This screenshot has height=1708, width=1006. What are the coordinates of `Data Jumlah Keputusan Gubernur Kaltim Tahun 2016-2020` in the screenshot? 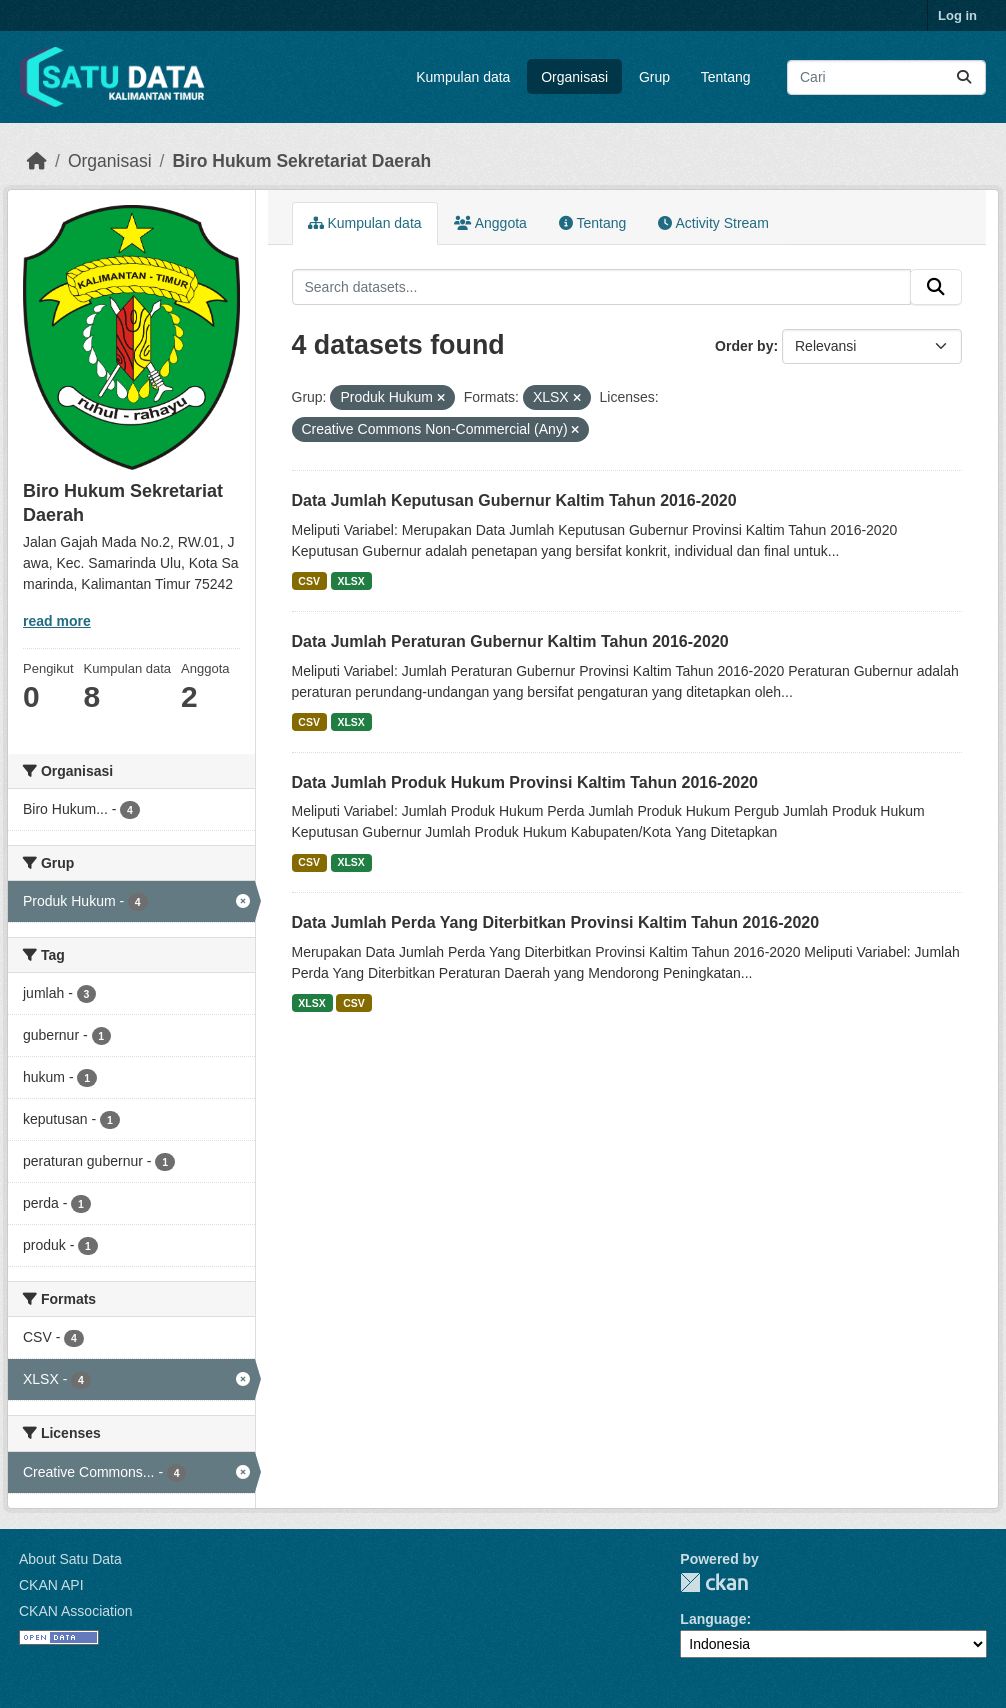 It's located at (514, 500).